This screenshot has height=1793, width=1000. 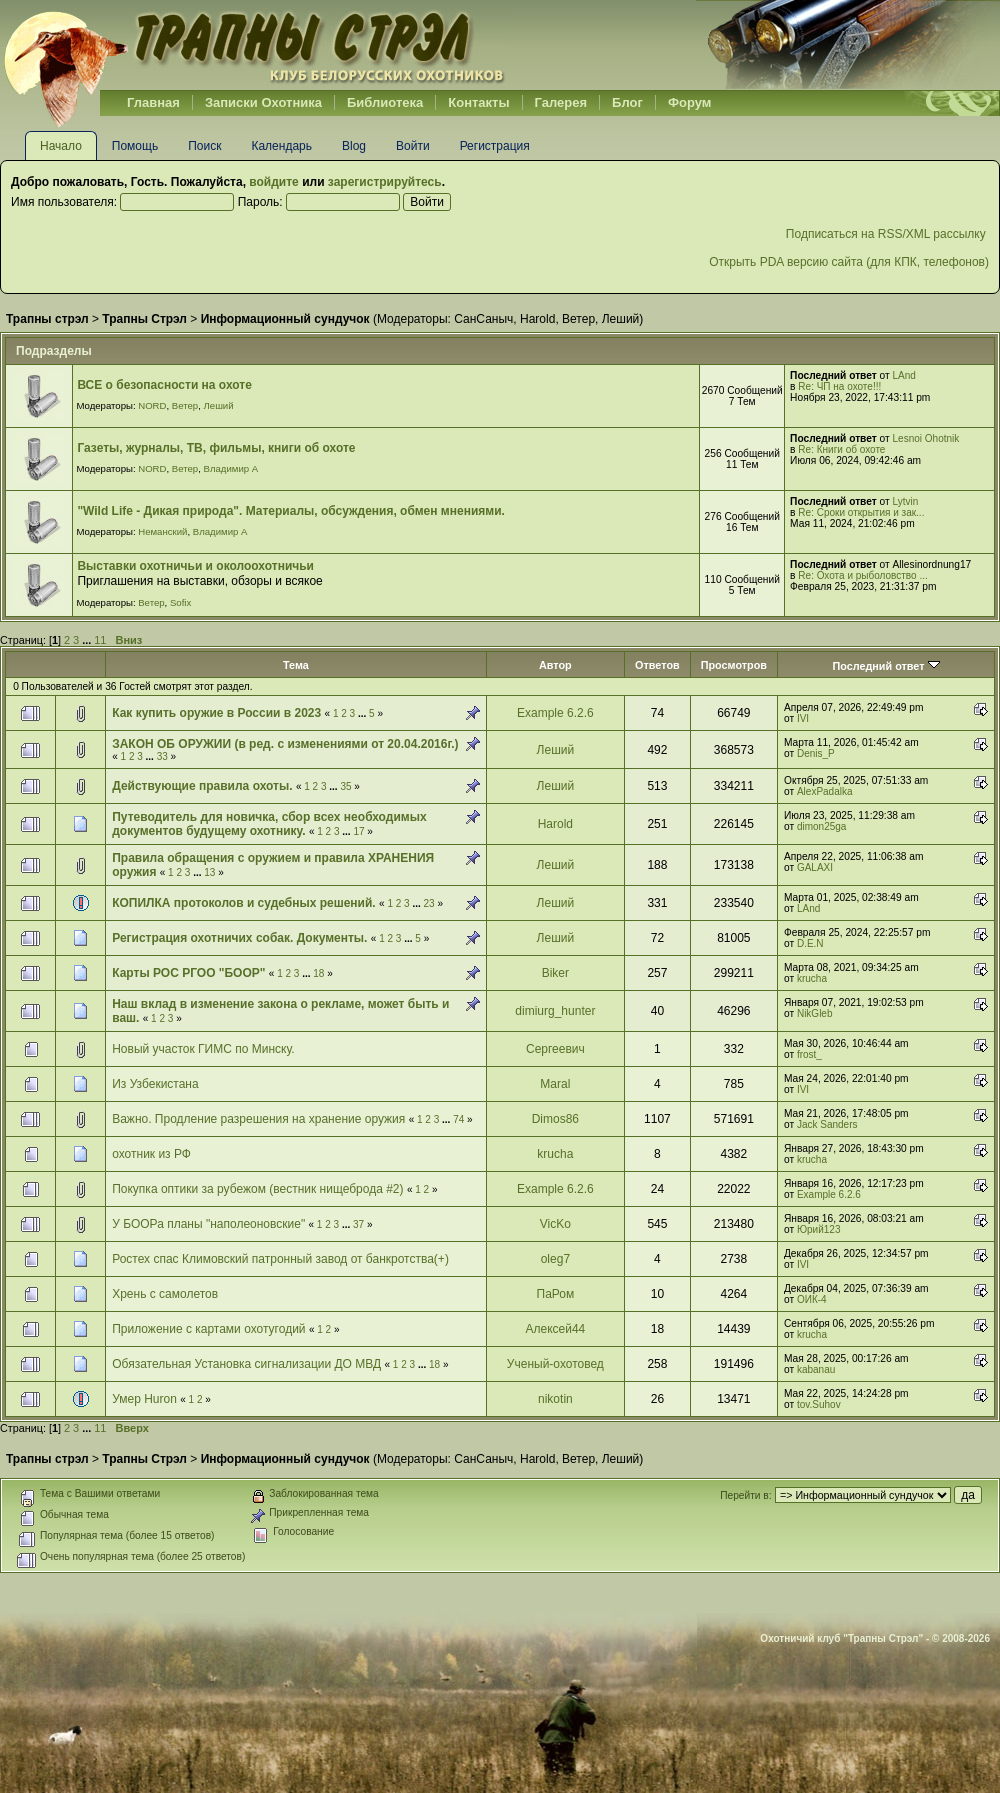 What do you see at coordinates (285, 744) in the screenshot?
I see `ЗАКОН ОБ ОРУЖИИ (в ред. с изменениями от 20.04.2016г.)` at bounding box center [285, 744].